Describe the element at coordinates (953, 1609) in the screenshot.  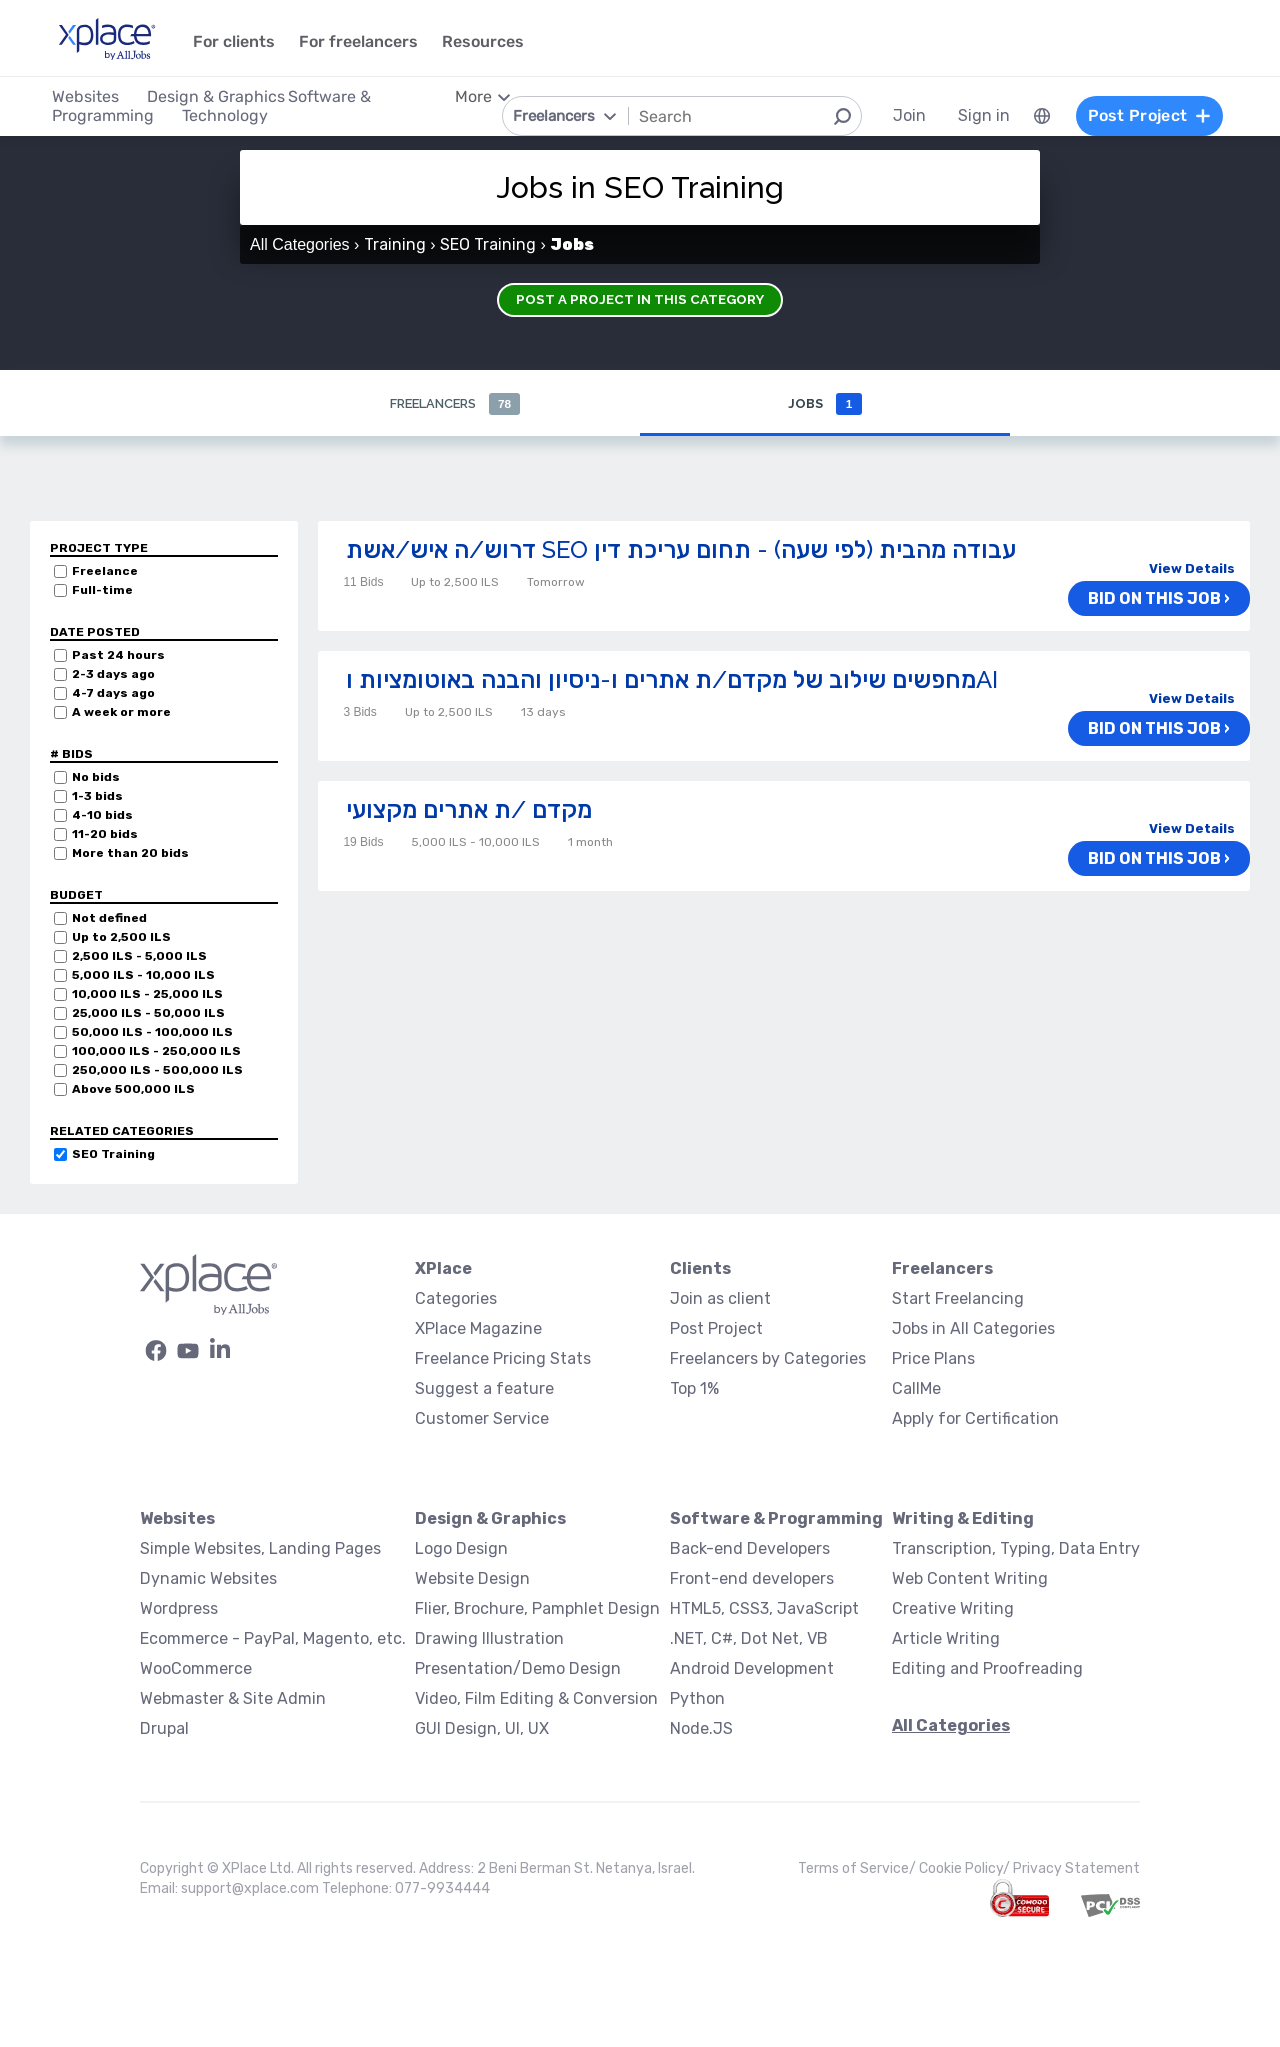
I see `Creative Writing` at that location.